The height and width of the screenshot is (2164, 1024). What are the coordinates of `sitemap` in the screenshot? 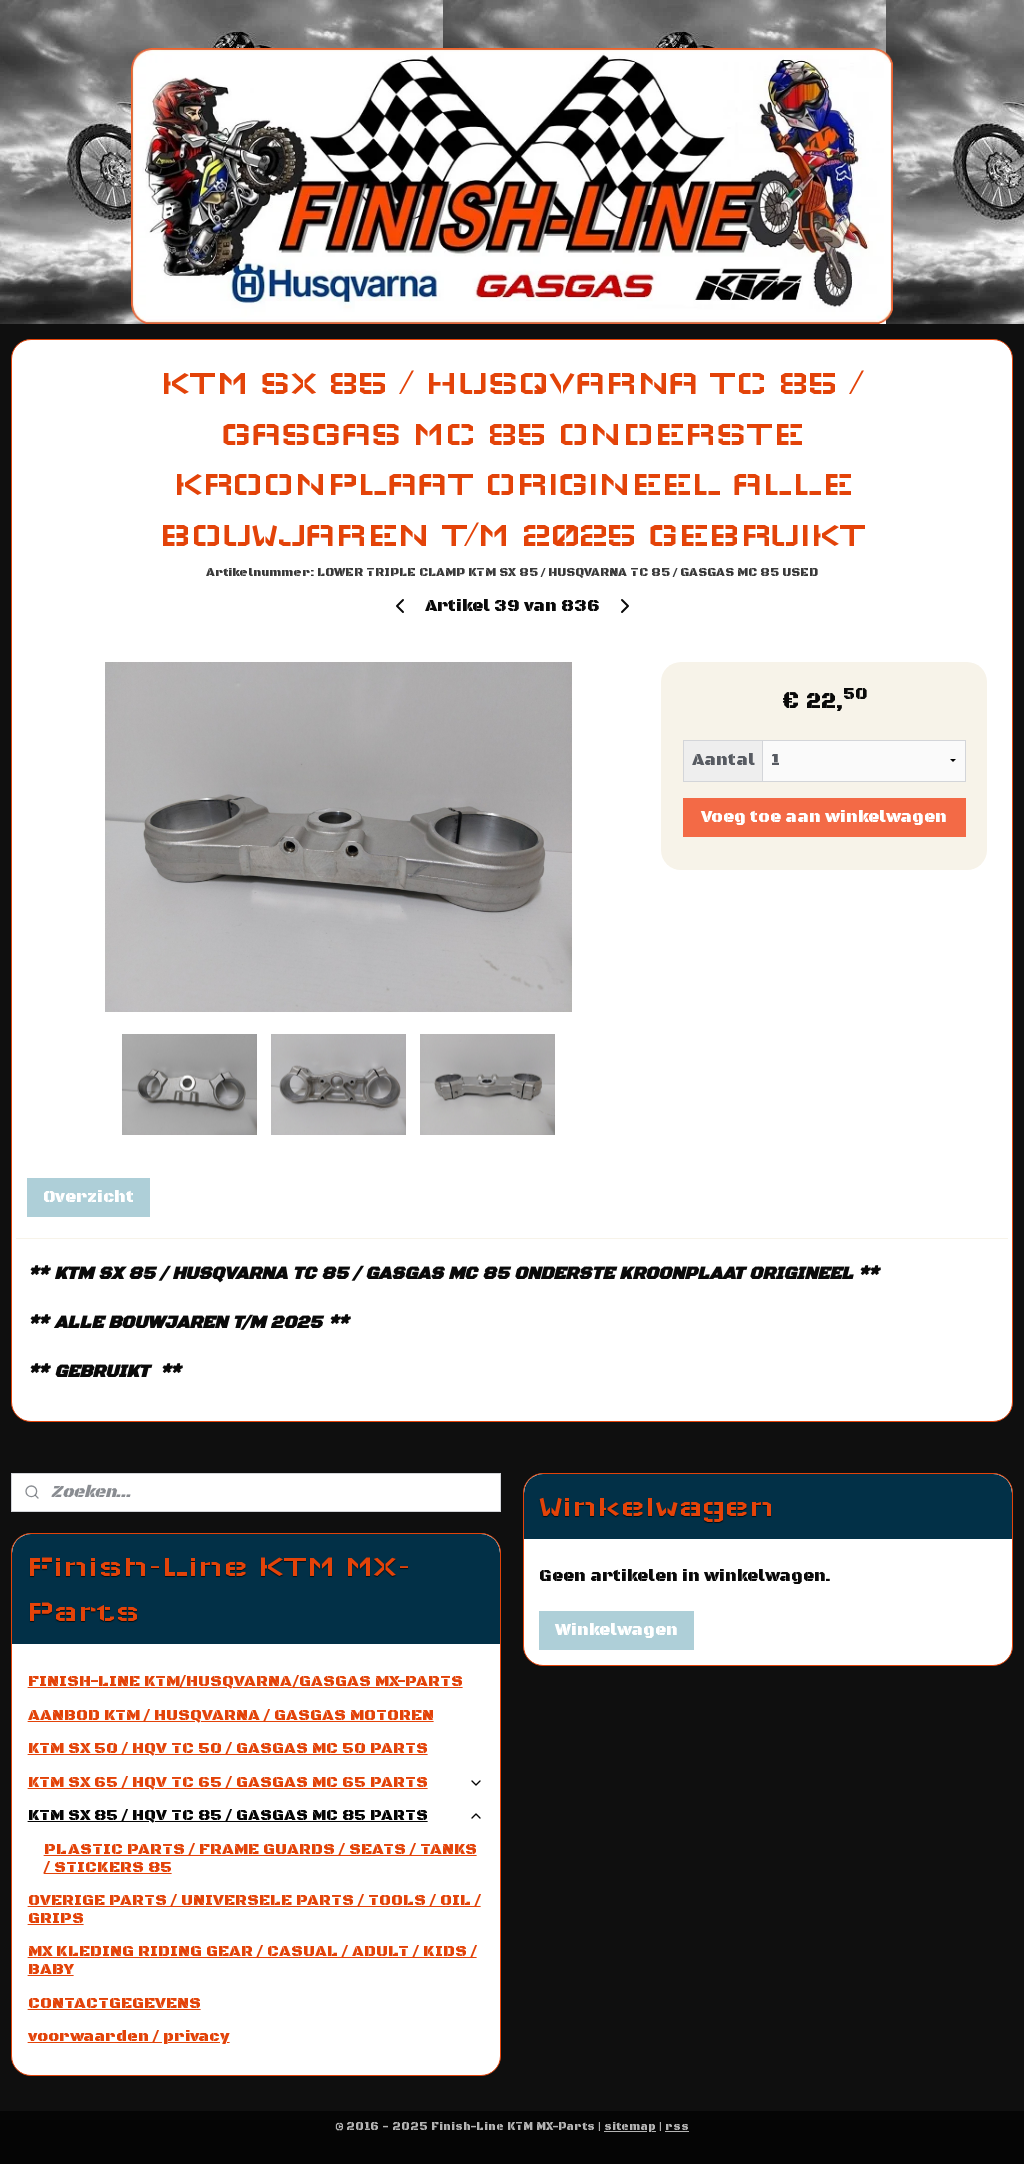 It's located at (630, 2127).